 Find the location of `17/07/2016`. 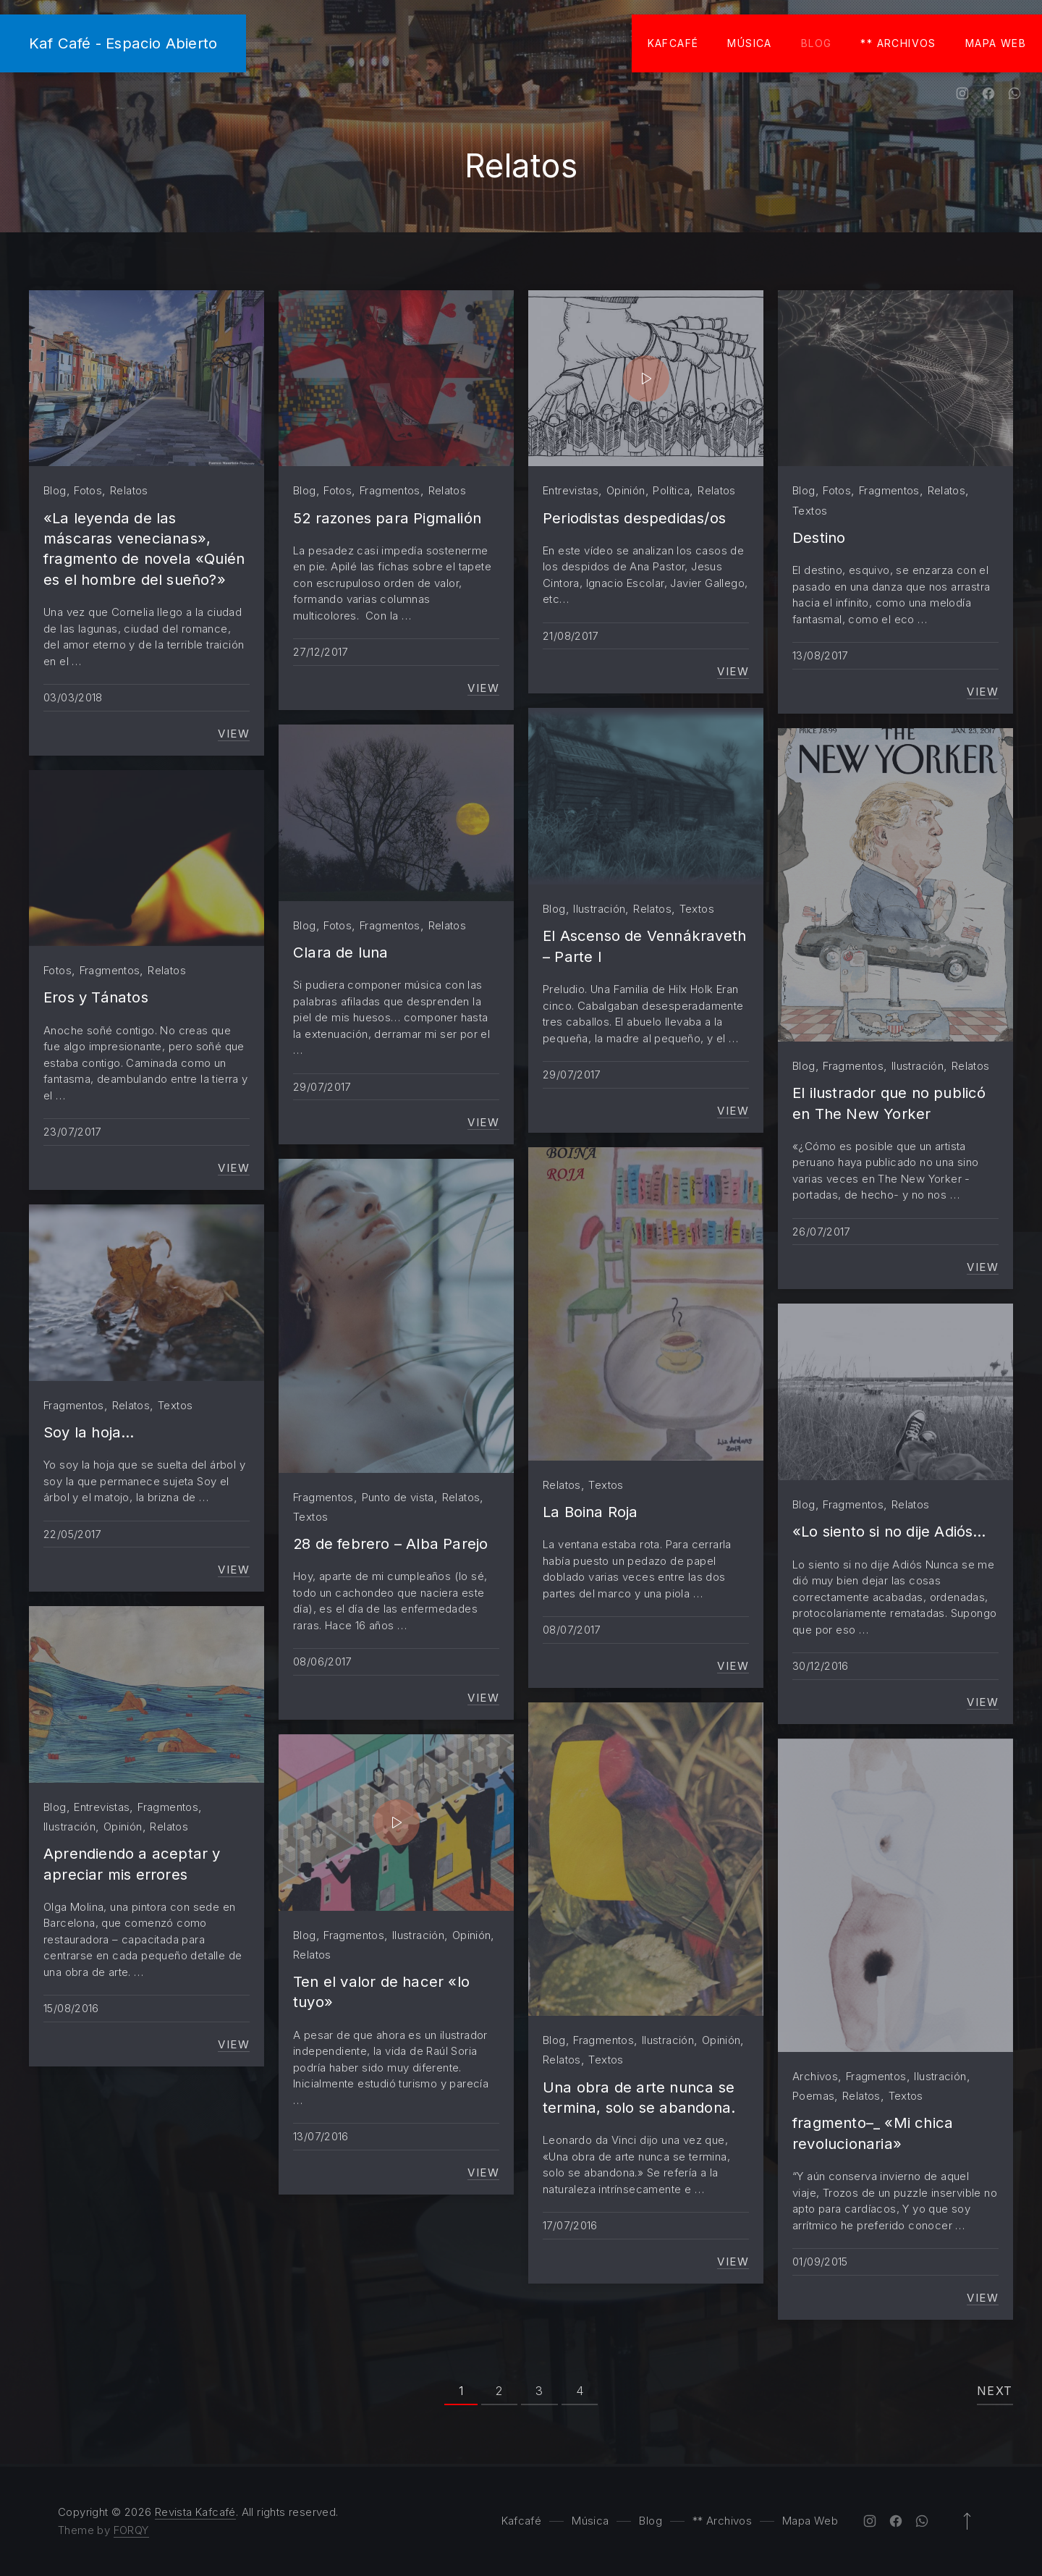

17/07/2016 is located at coordinates (570, 2225).